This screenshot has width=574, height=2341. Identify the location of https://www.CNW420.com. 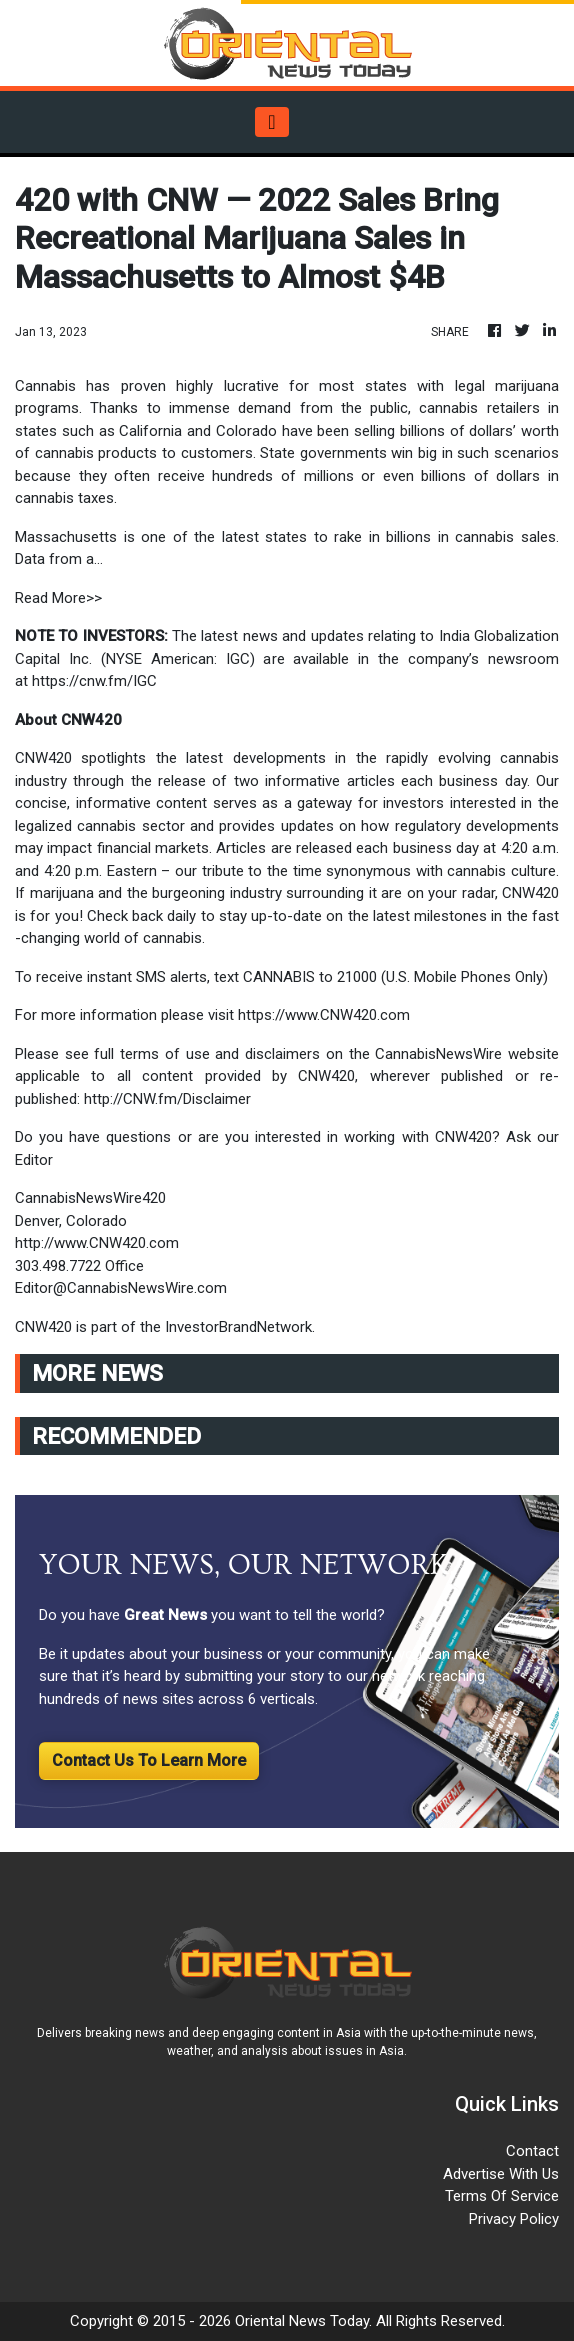
(324, 1015).